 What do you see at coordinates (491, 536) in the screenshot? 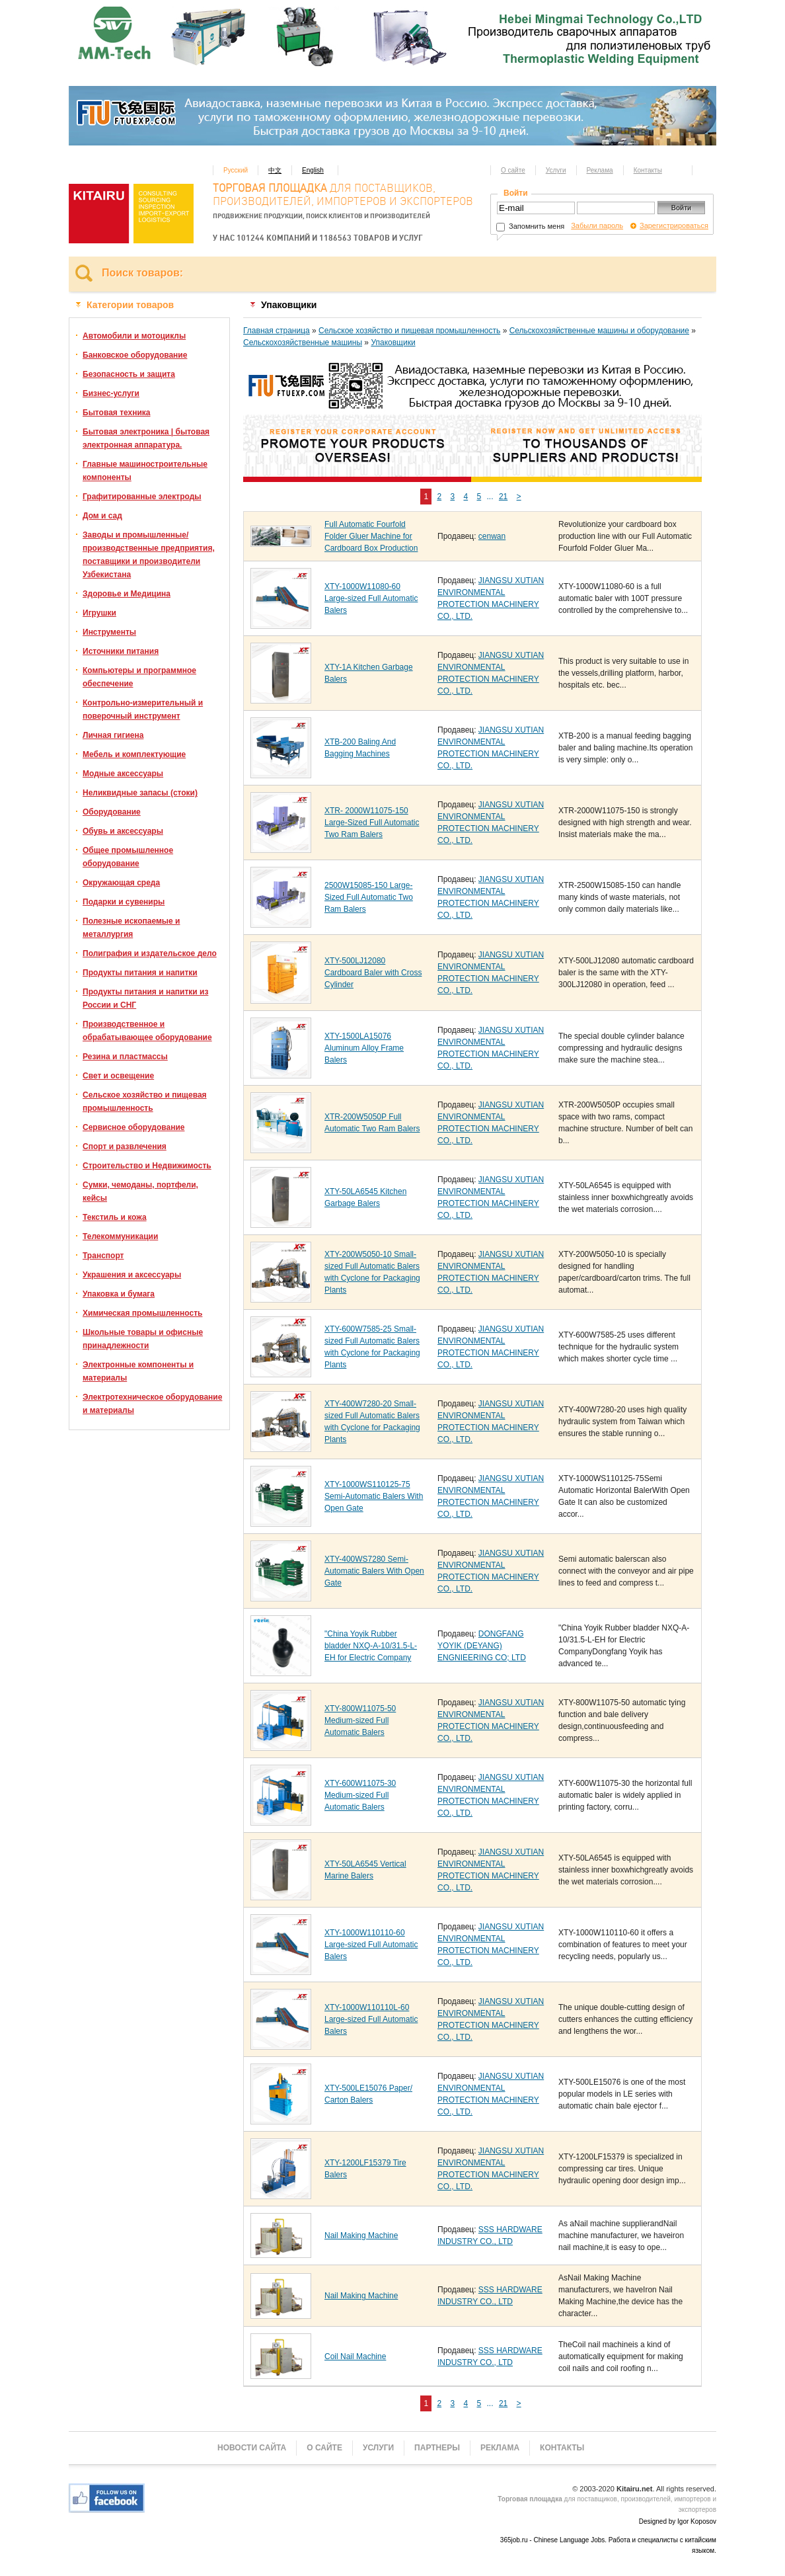
I see `cenwan` at bounding box center [491, 536].